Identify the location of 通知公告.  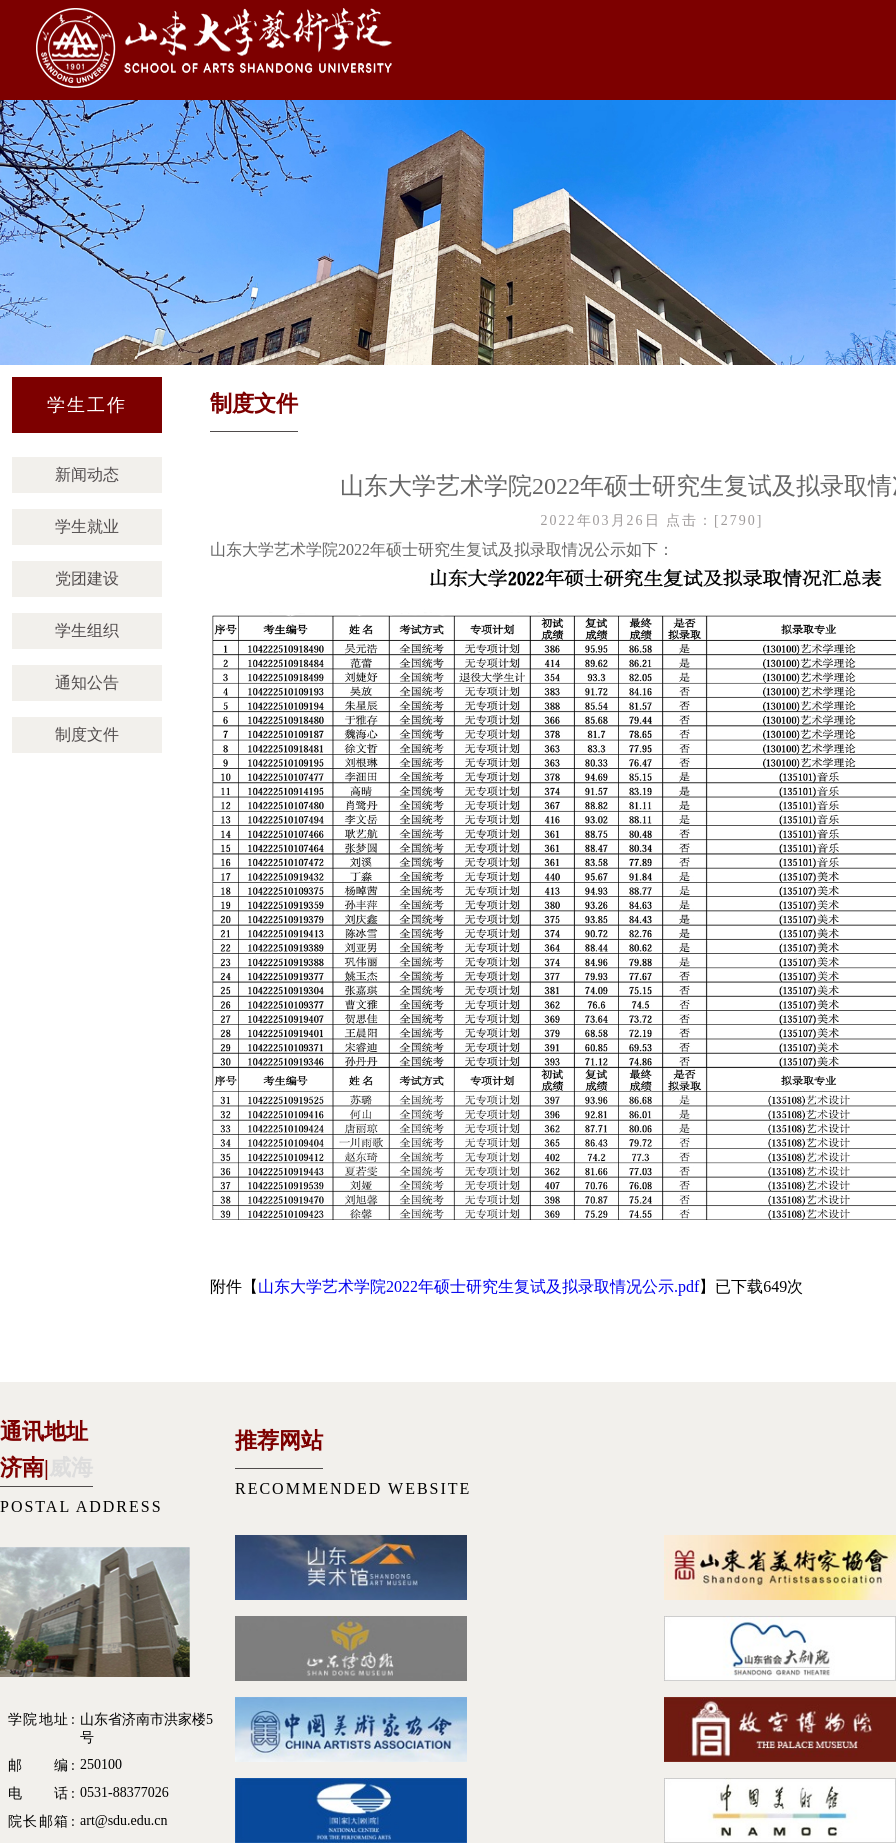
(87, 682).